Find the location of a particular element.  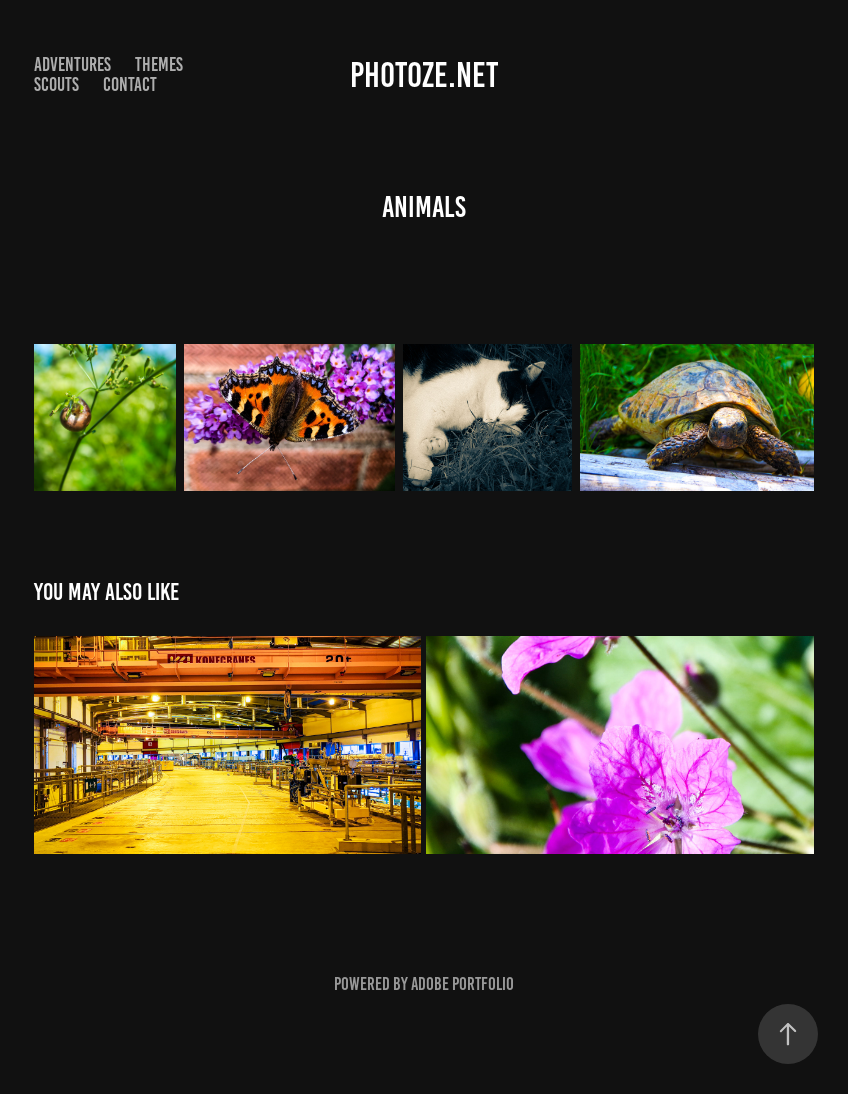

Contact is located at coordinates (130, 84).